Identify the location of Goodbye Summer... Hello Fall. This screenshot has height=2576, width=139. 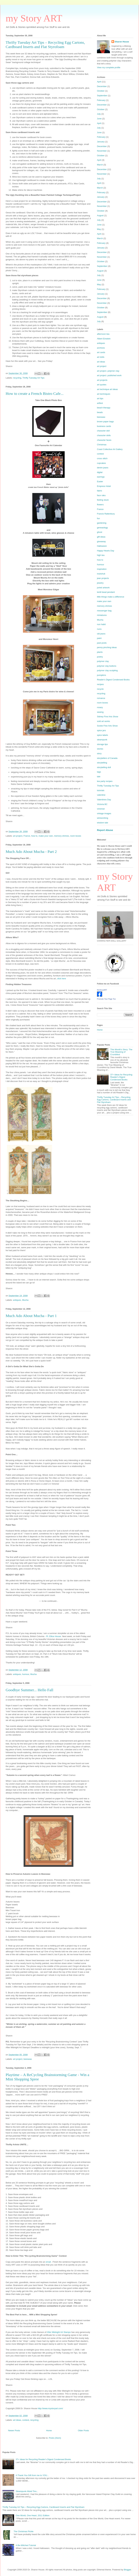
(29, 1690).